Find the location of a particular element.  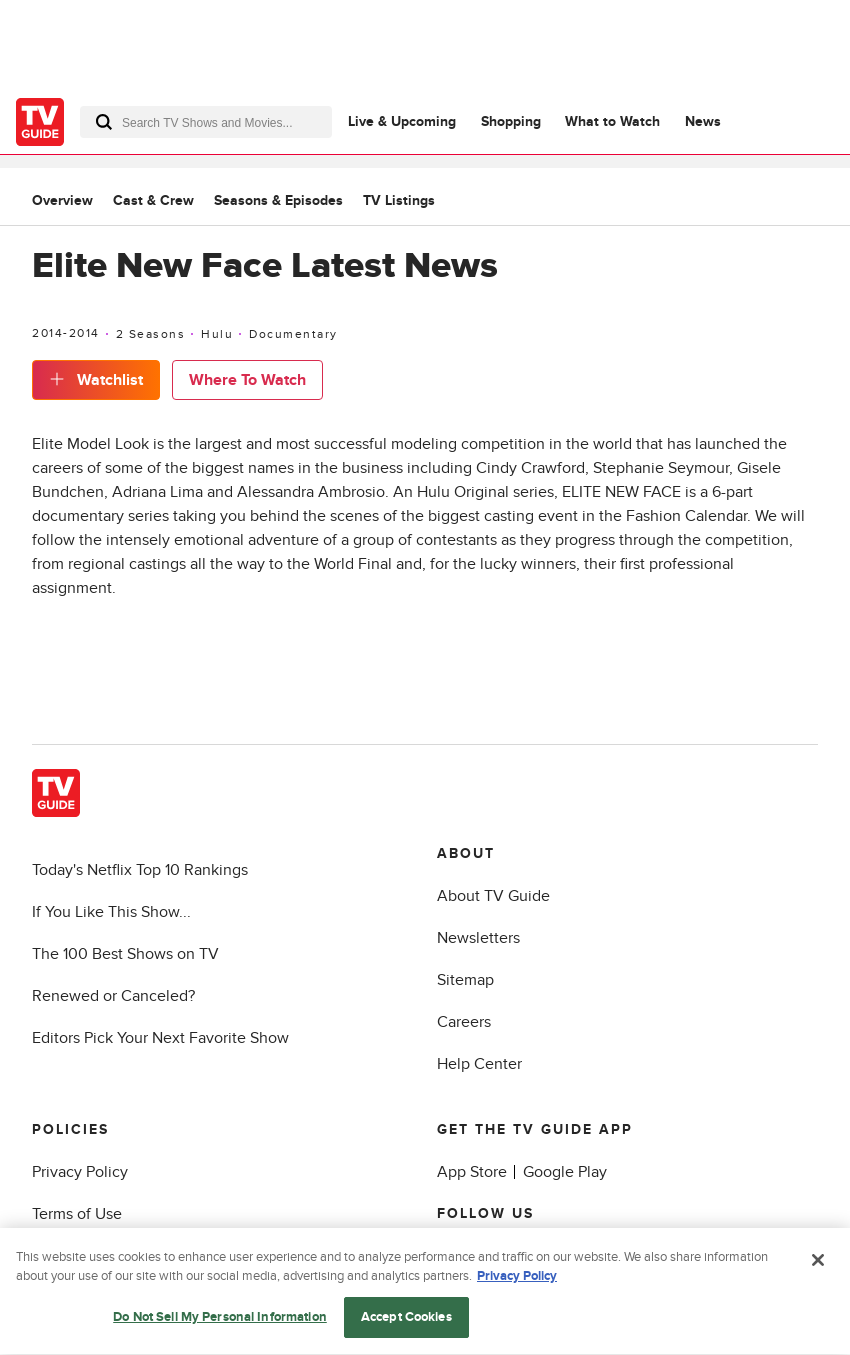

Cast & Crew is located at coordinates (153, 200).